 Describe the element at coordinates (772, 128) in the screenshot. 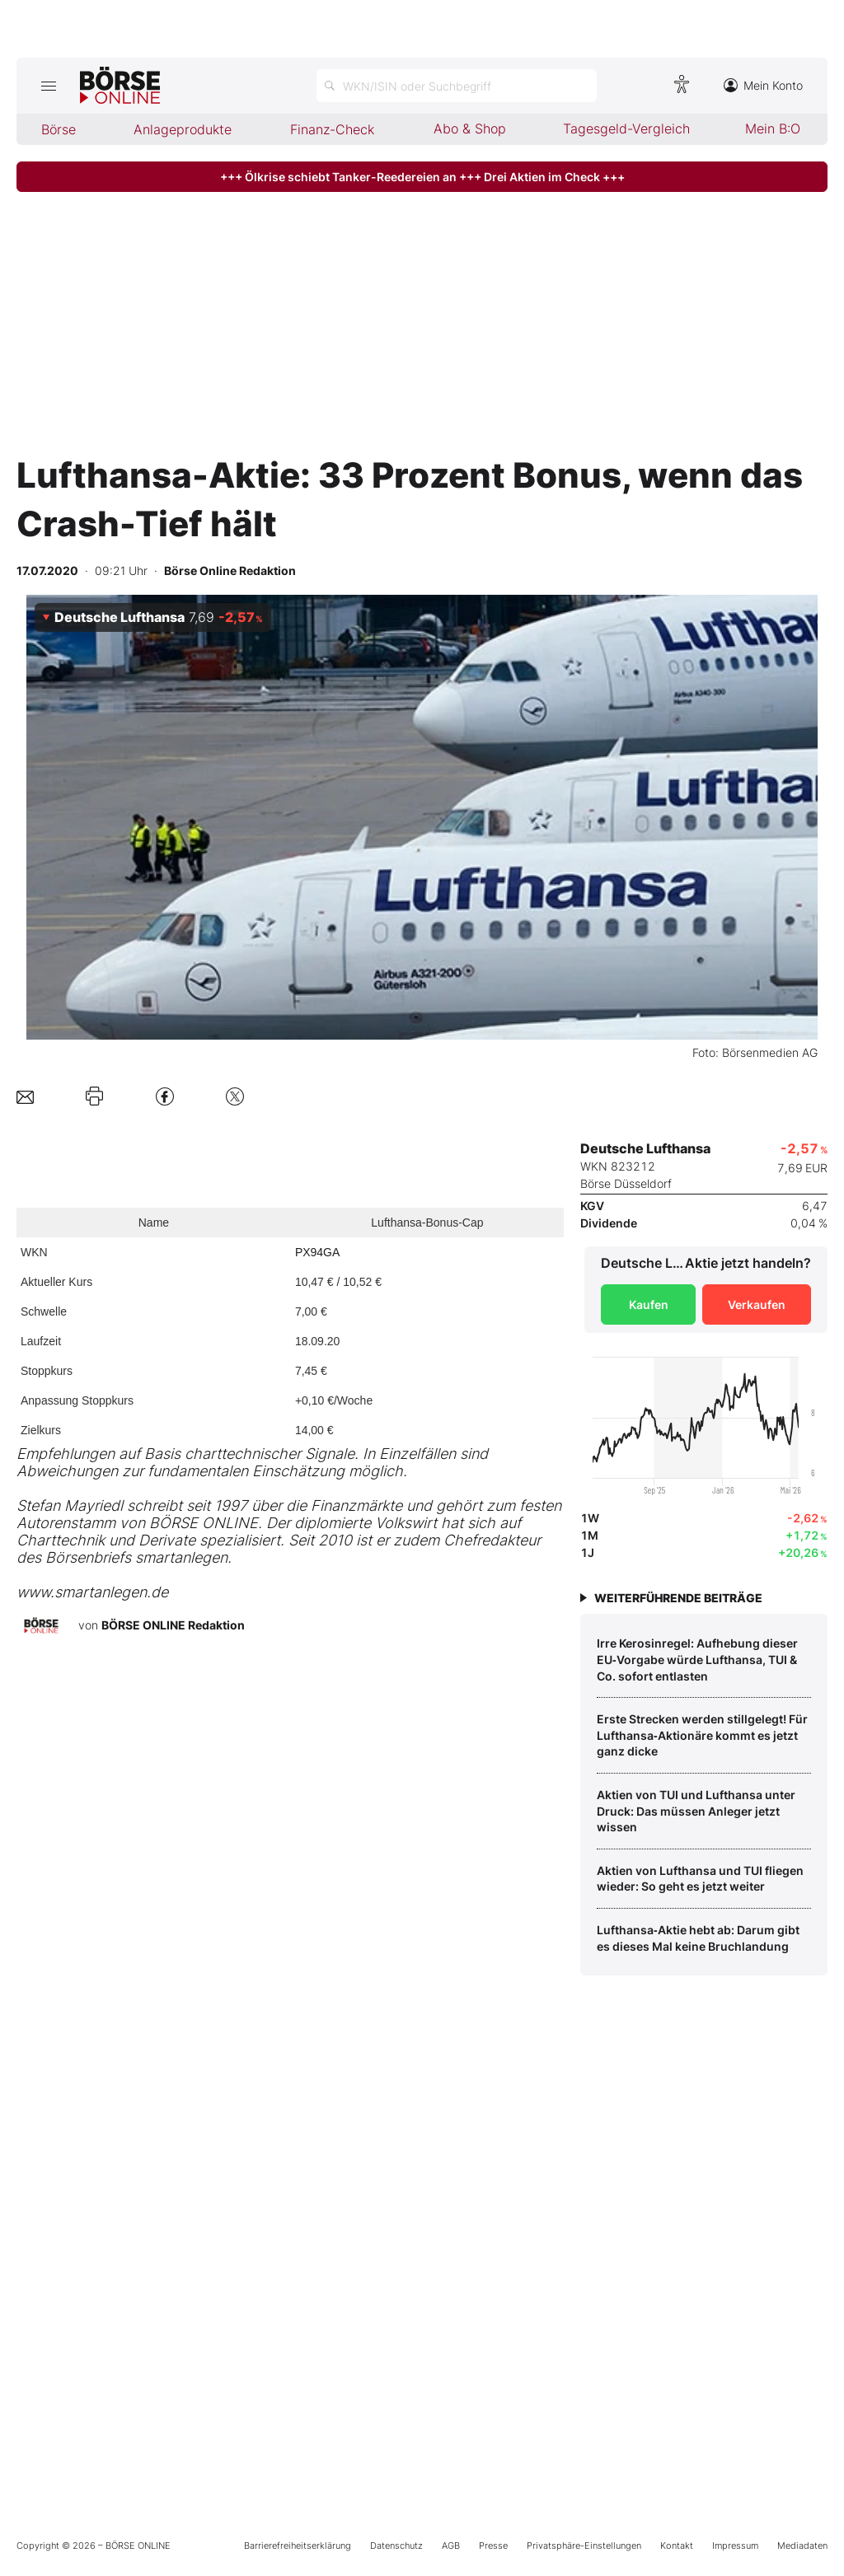

I see `Mein B:O [menuitem]` at that location.